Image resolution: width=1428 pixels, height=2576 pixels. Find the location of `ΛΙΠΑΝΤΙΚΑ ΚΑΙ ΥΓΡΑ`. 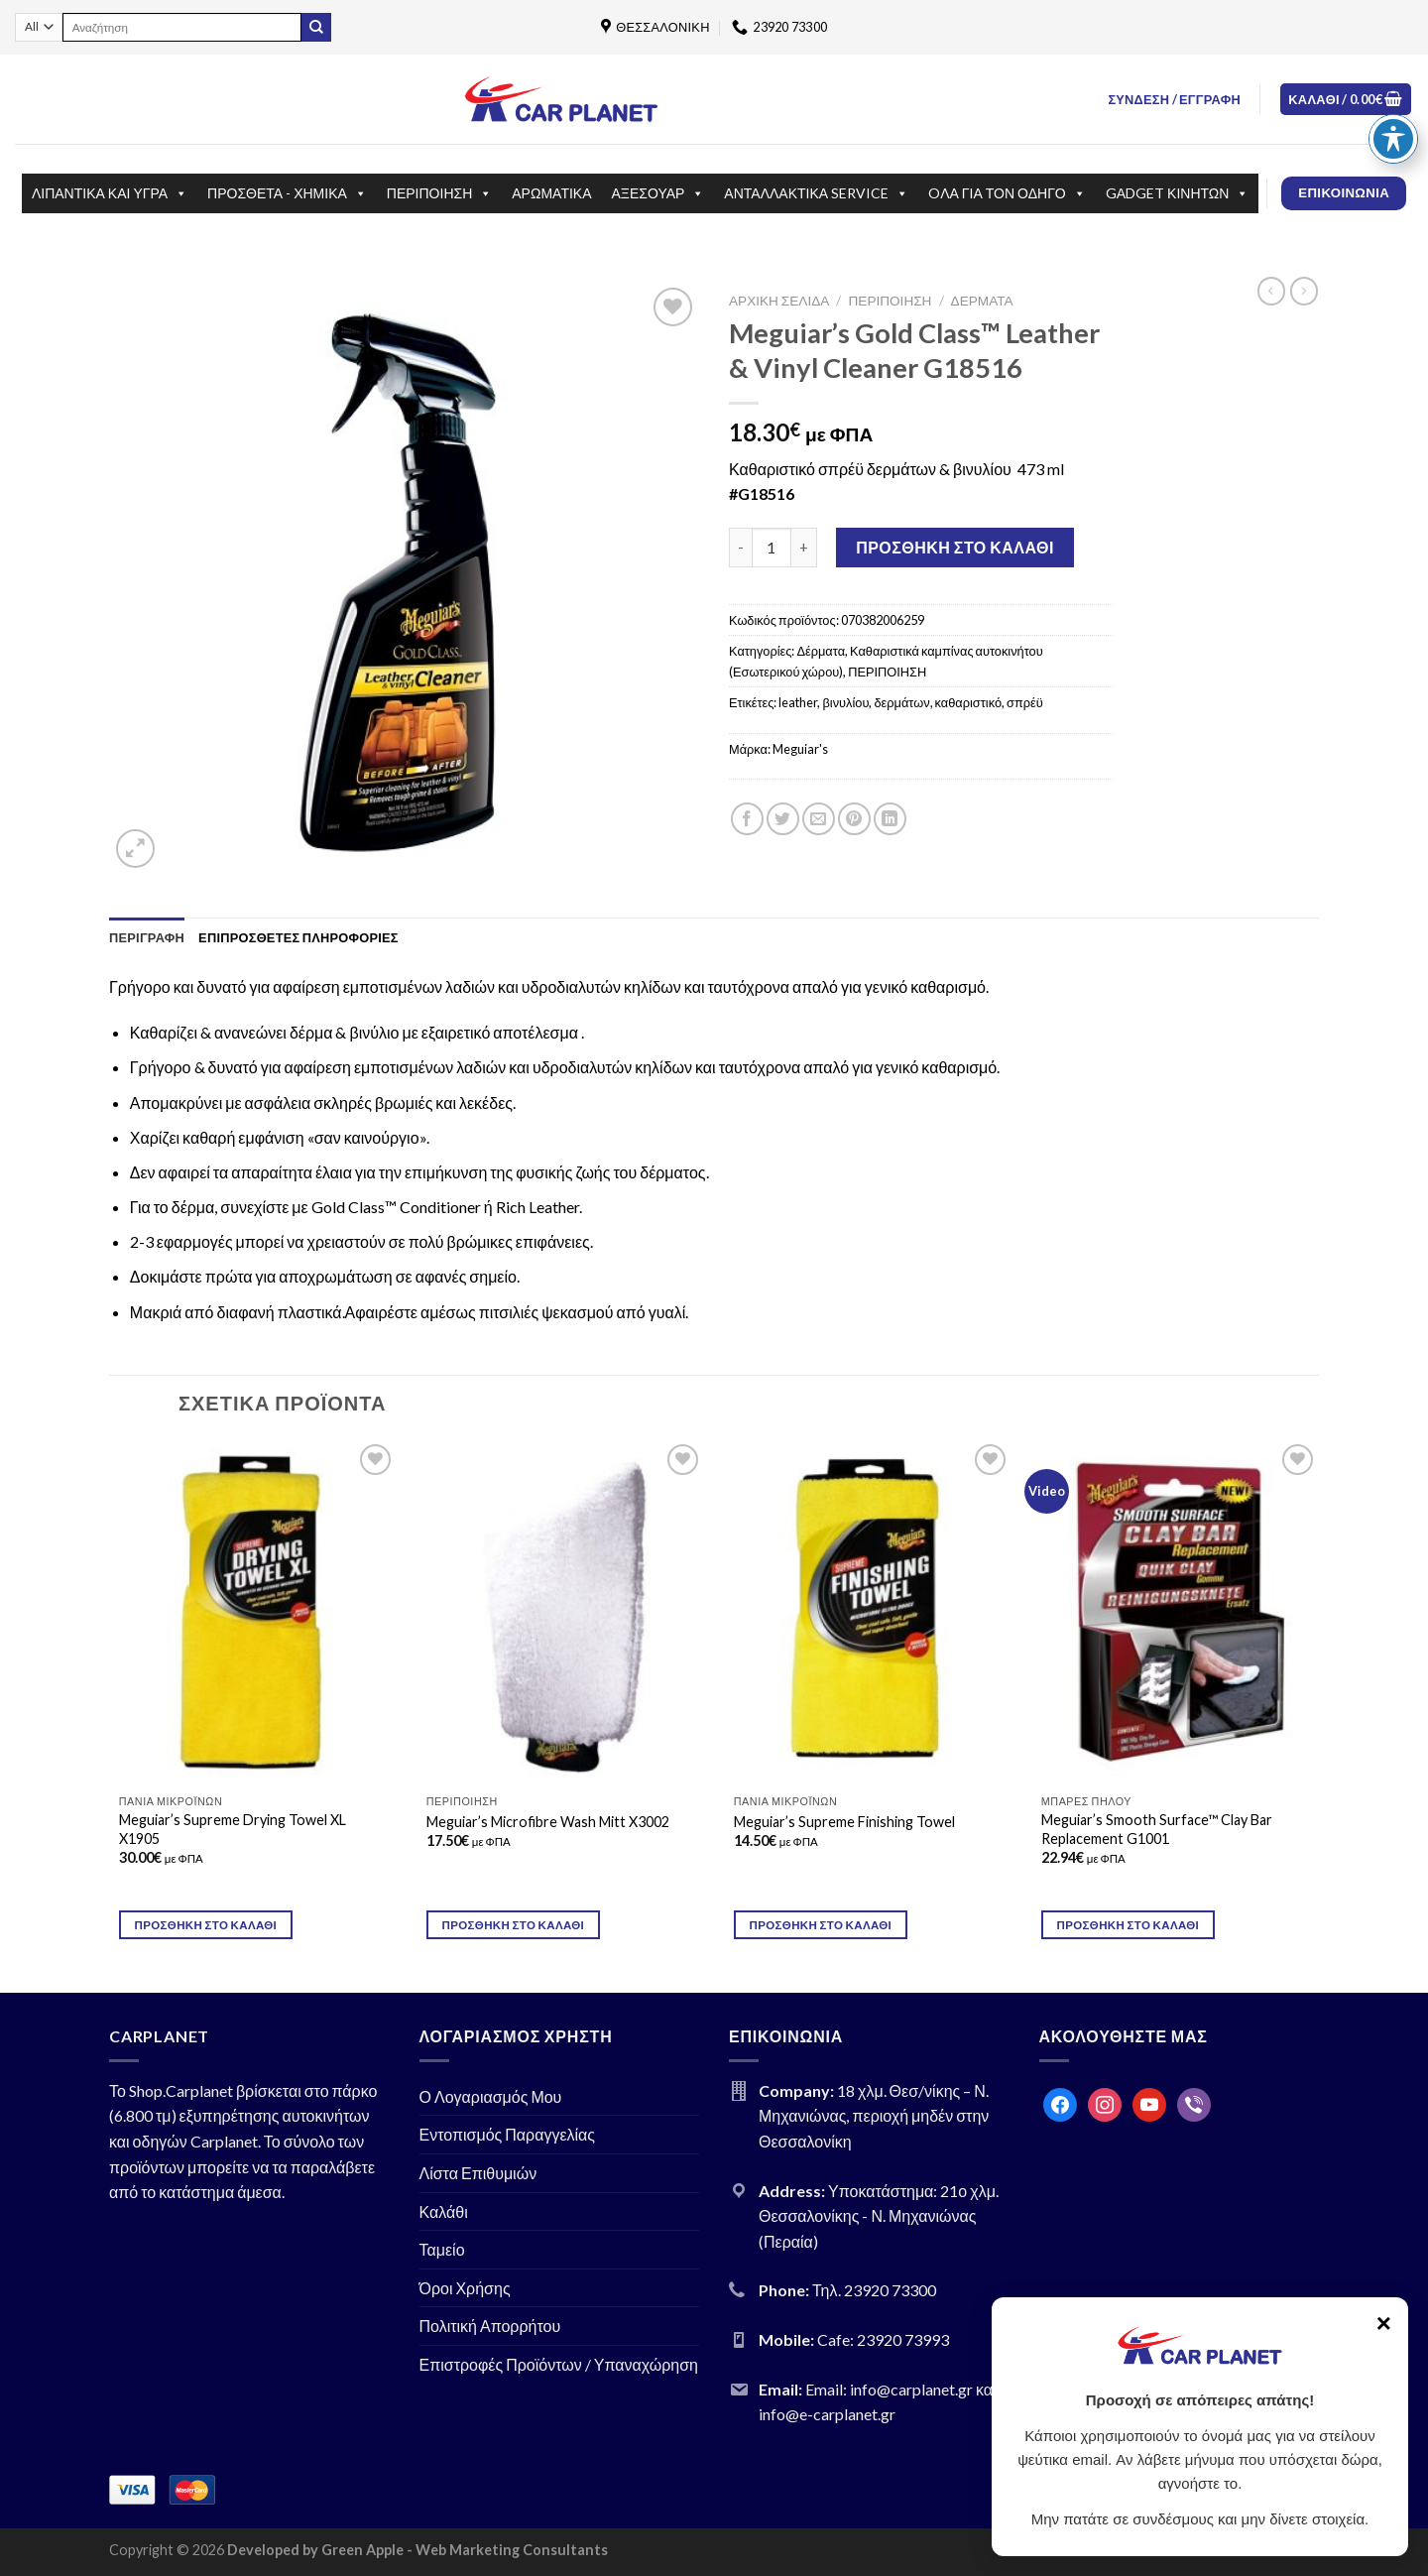

ΛΙΠΑΝΤΙΚΑ ΚΑΙ ΥΓΡΑ is located at coordinates (109, 193).